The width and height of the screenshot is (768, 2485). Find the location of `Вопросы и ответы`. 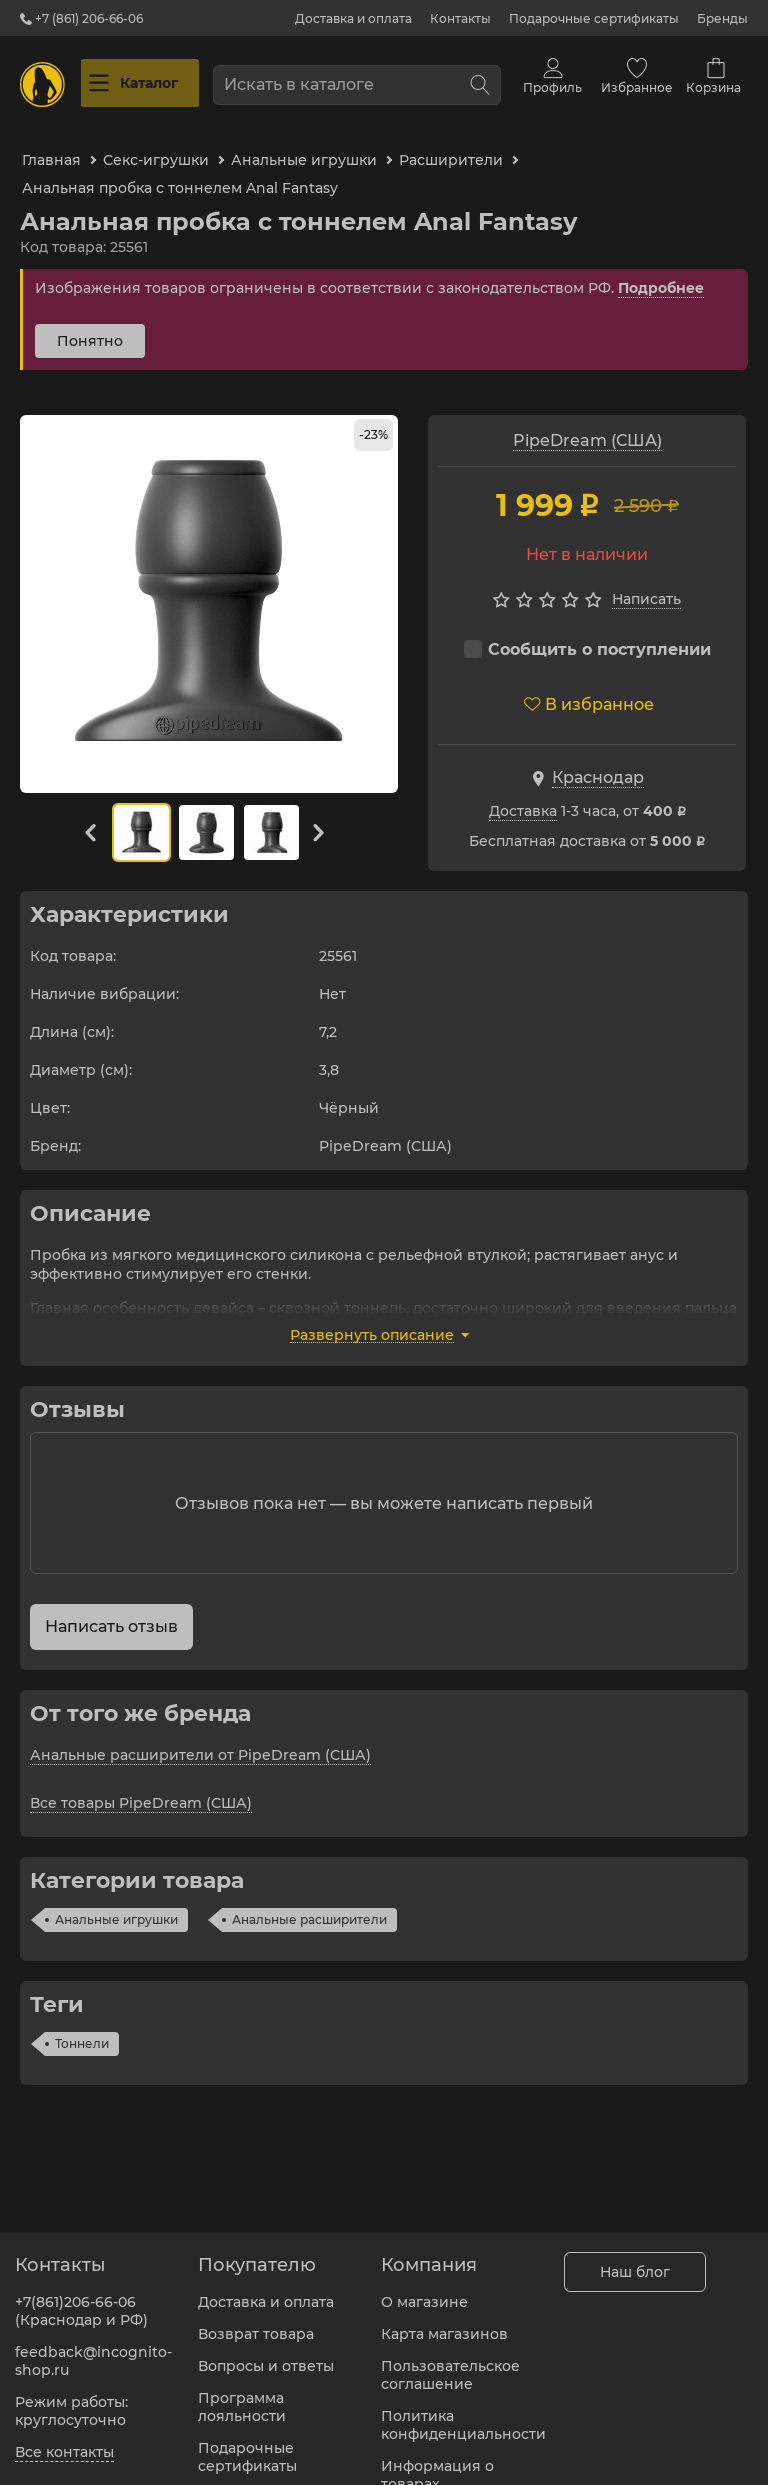

Вопросы и ответы is located at coordinates (266, 2354).